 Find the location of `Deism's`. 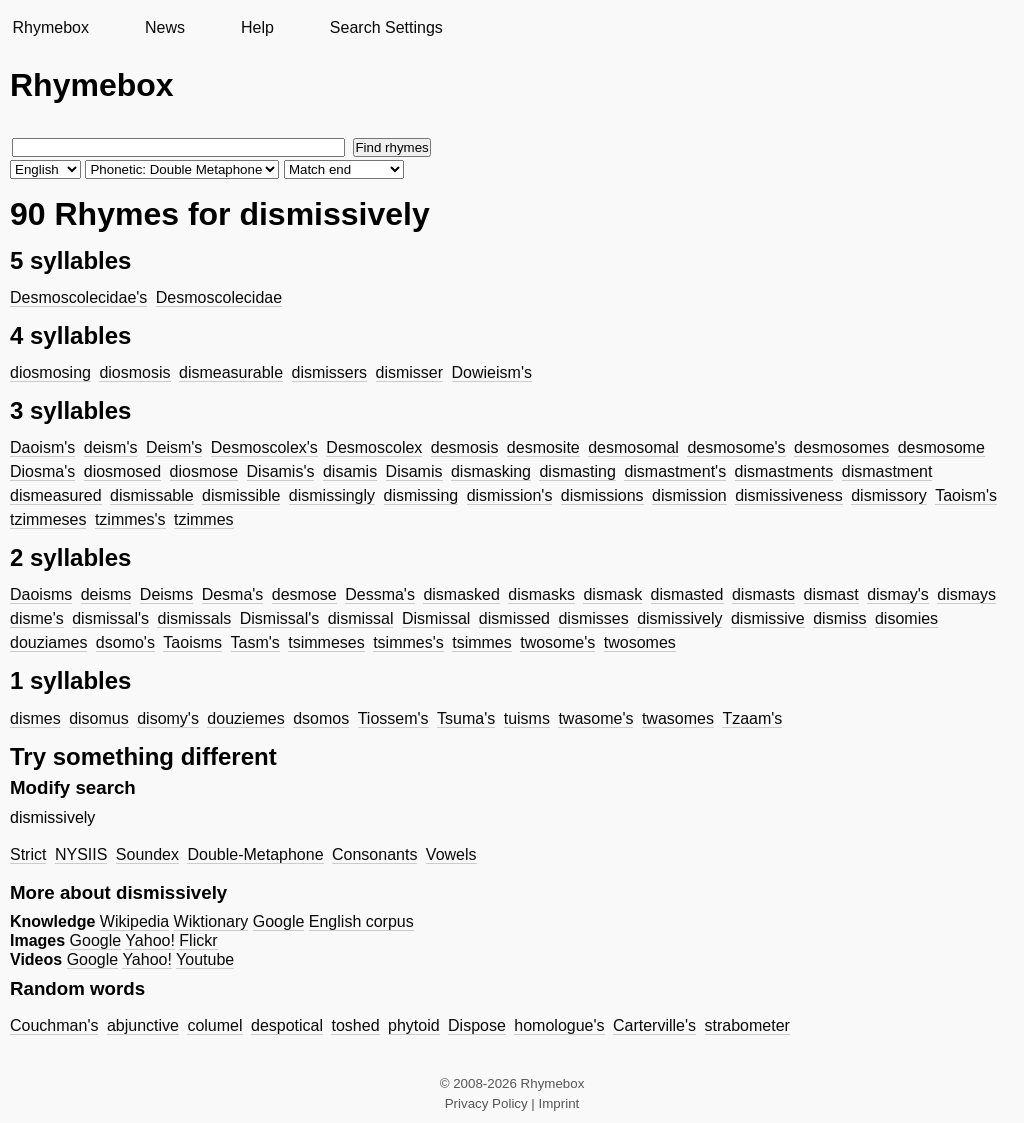

Deism's is located at coordinates (174, 447).